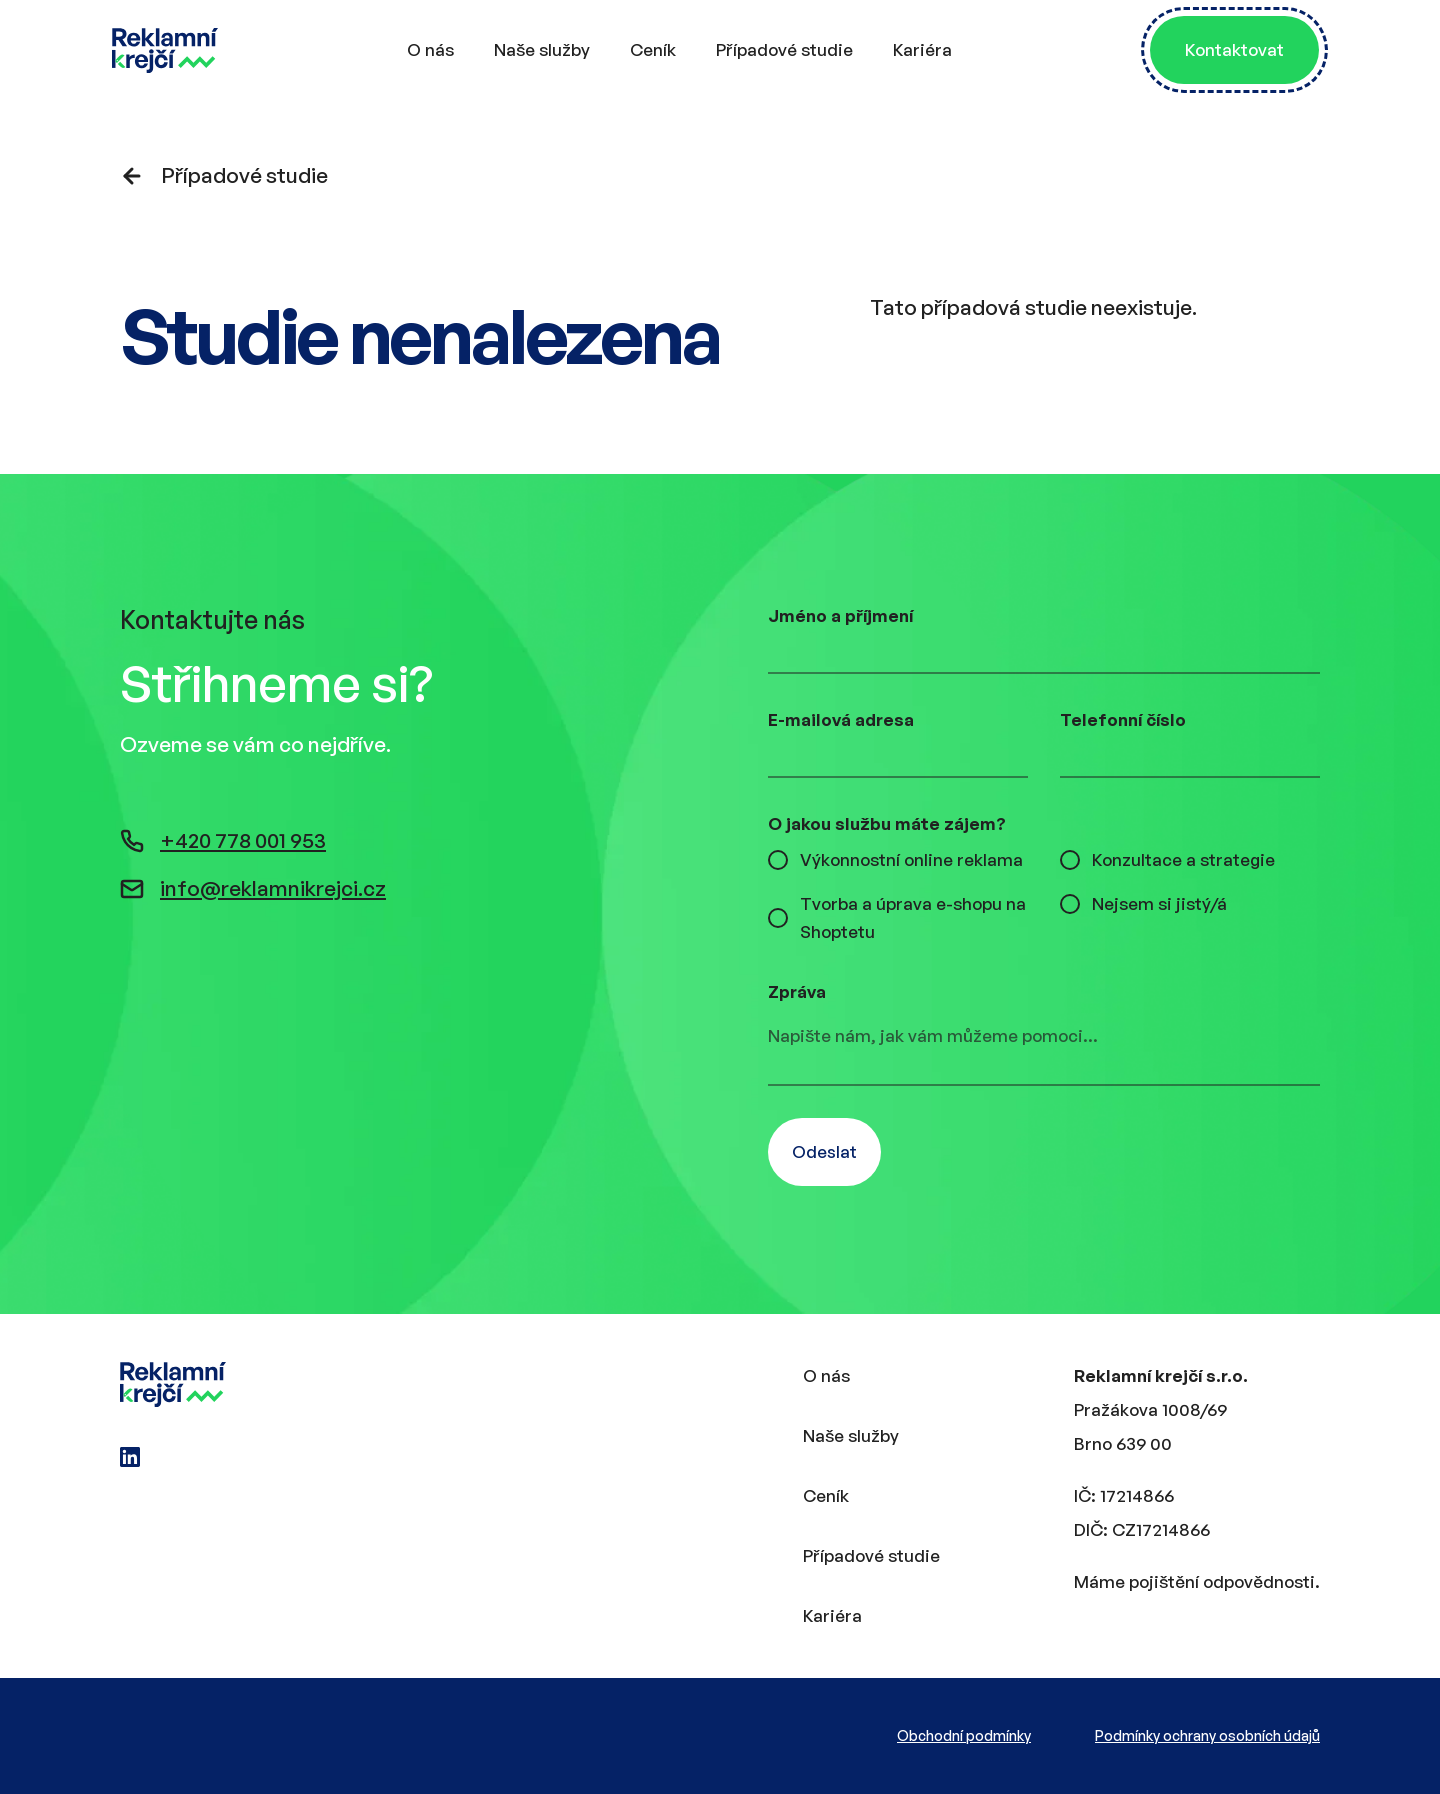 The height and width of the screenshot is (1794, 1440). Describe the element at coordinates (922, 49) in the screenshot. I see `Kariéra` at that location.